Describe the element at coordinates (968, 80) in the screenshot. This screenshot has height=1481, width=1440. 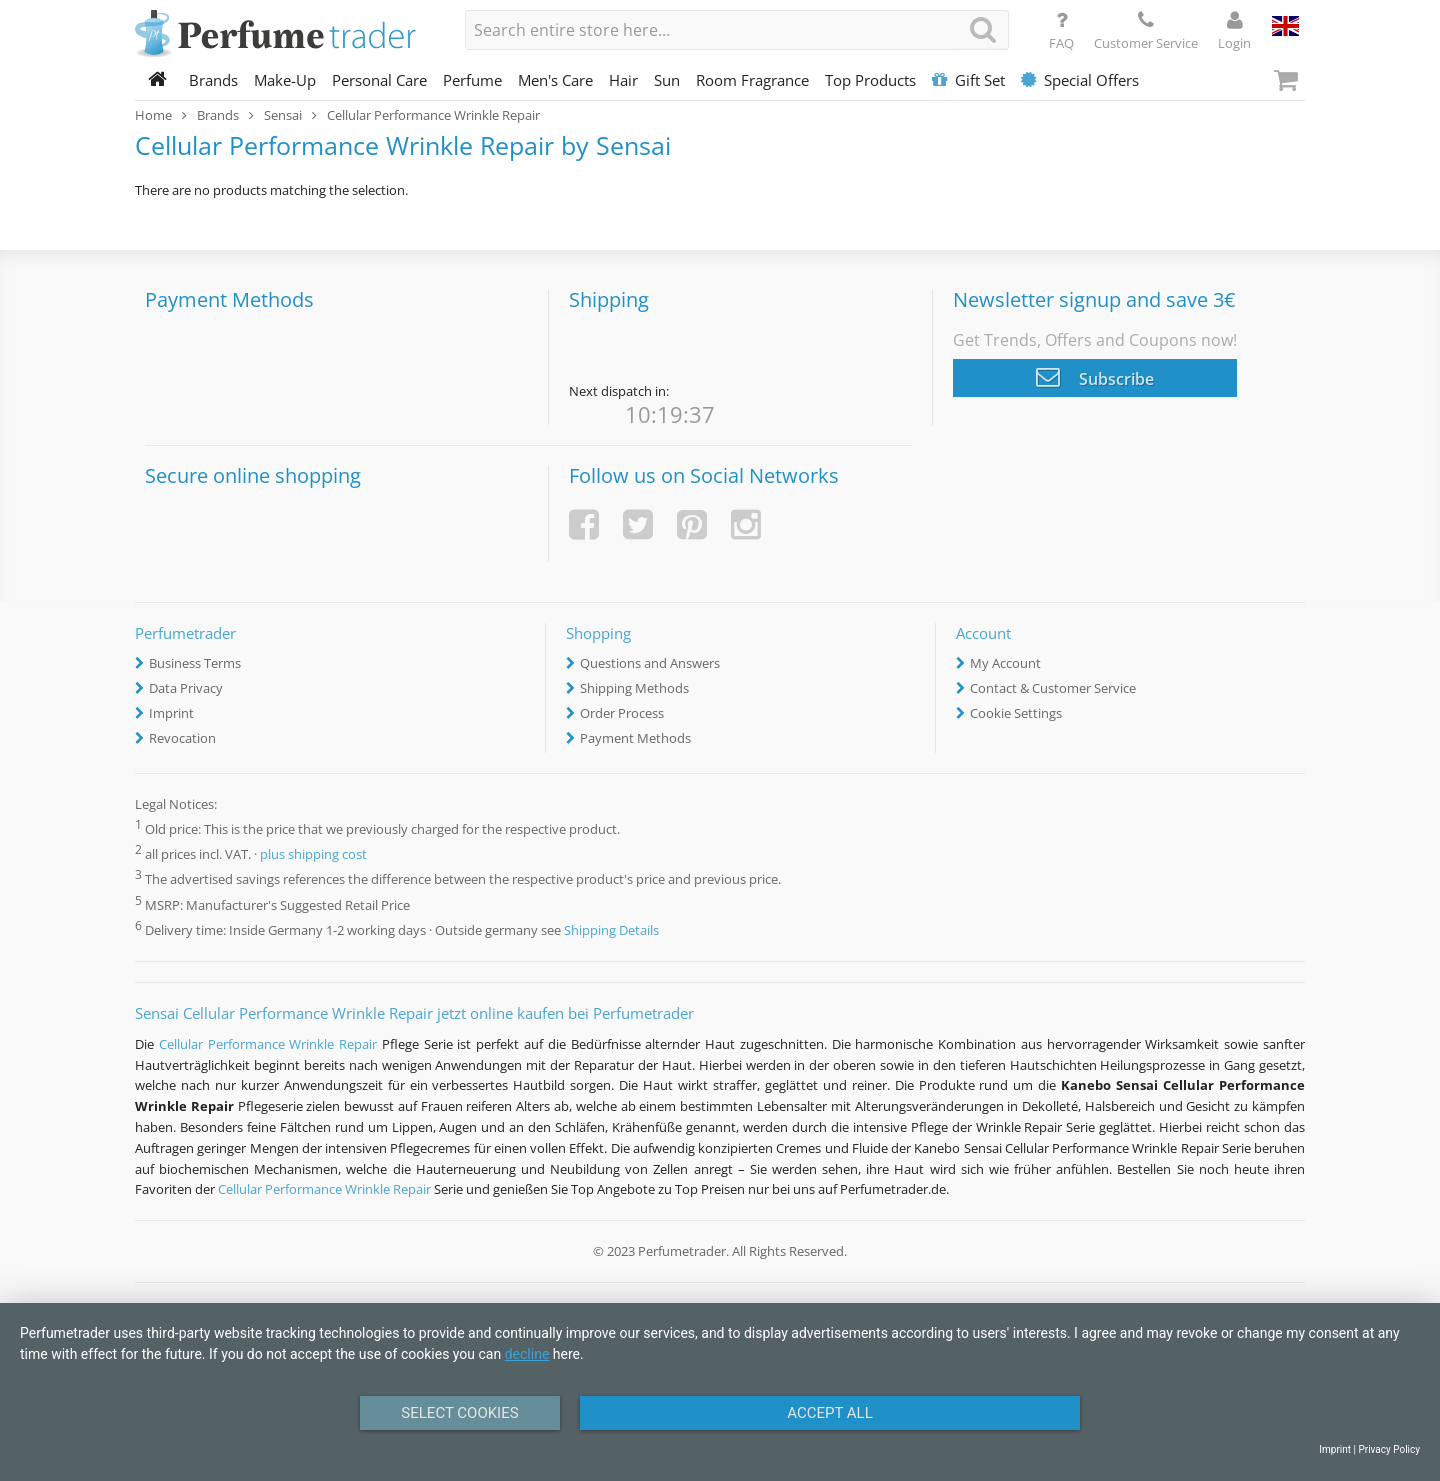
I see `Gift Set` at that location.